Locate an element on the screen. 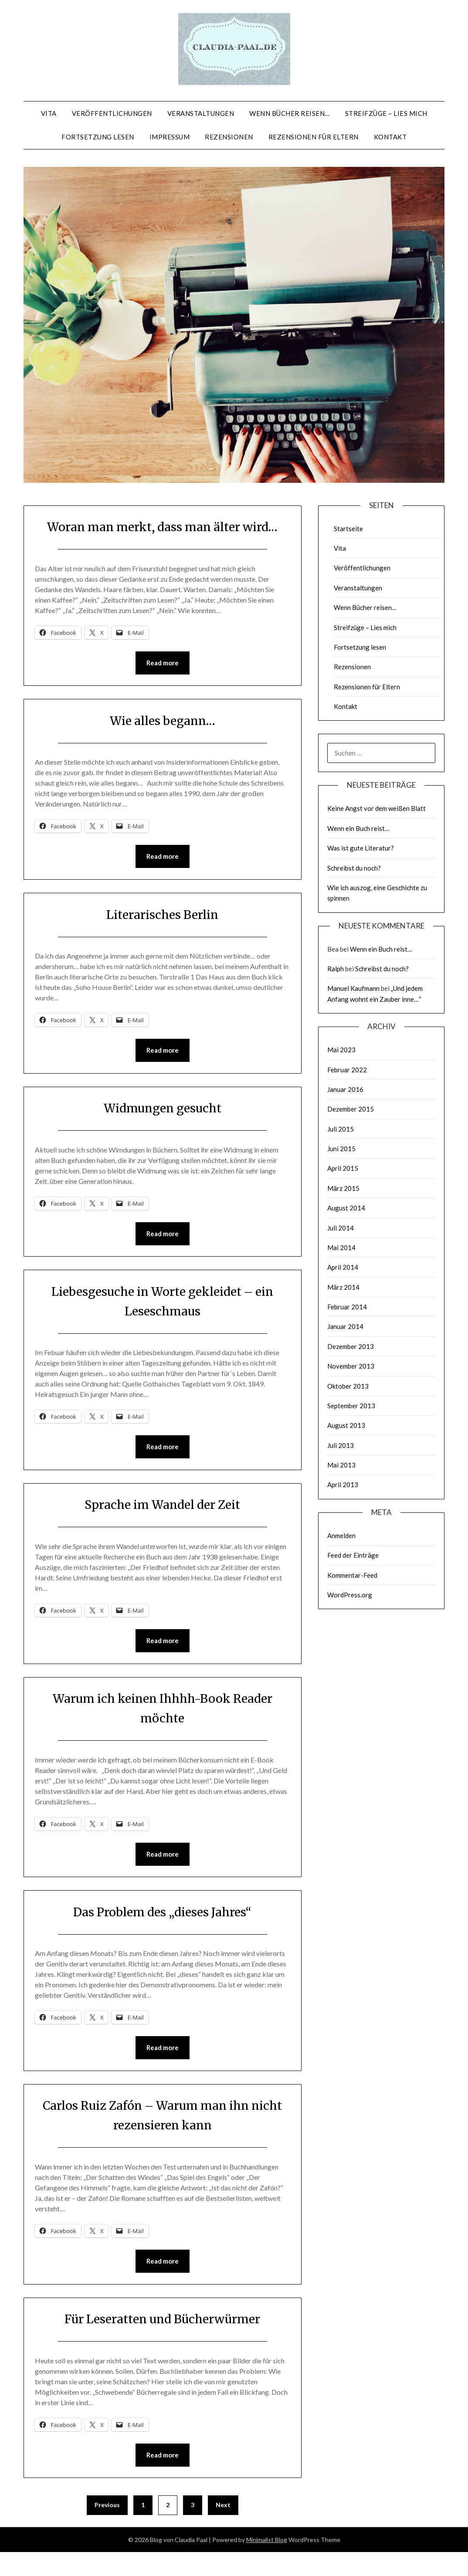 This screenshot has width=468, height=2576. Februar 2022 is located at coordinates (347, 1070).